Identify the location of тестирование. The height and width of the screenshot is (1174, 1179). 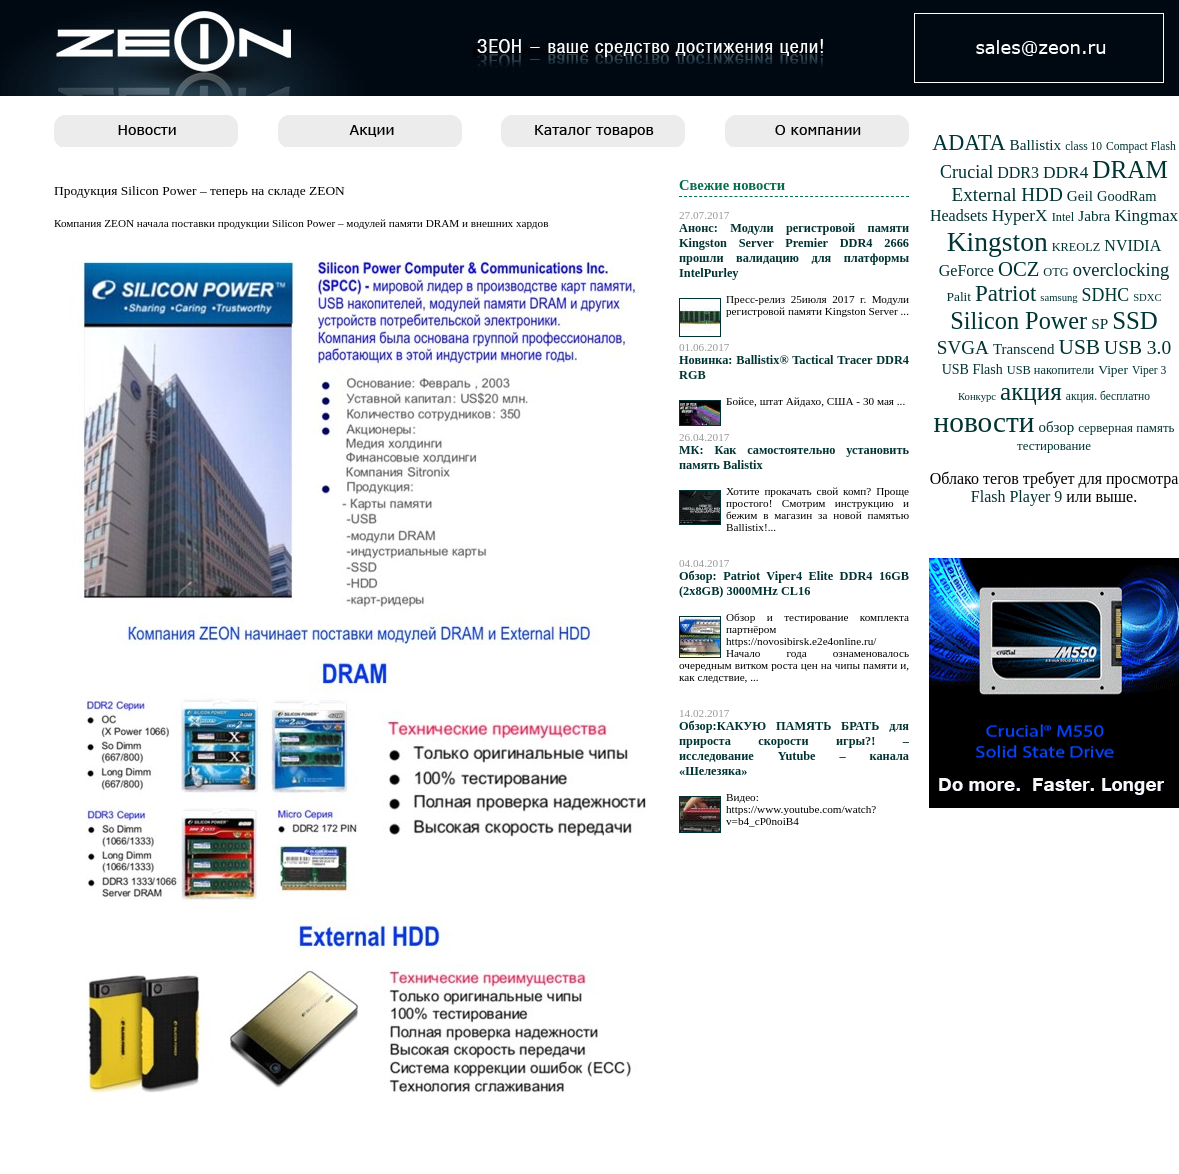
(1054, 446).